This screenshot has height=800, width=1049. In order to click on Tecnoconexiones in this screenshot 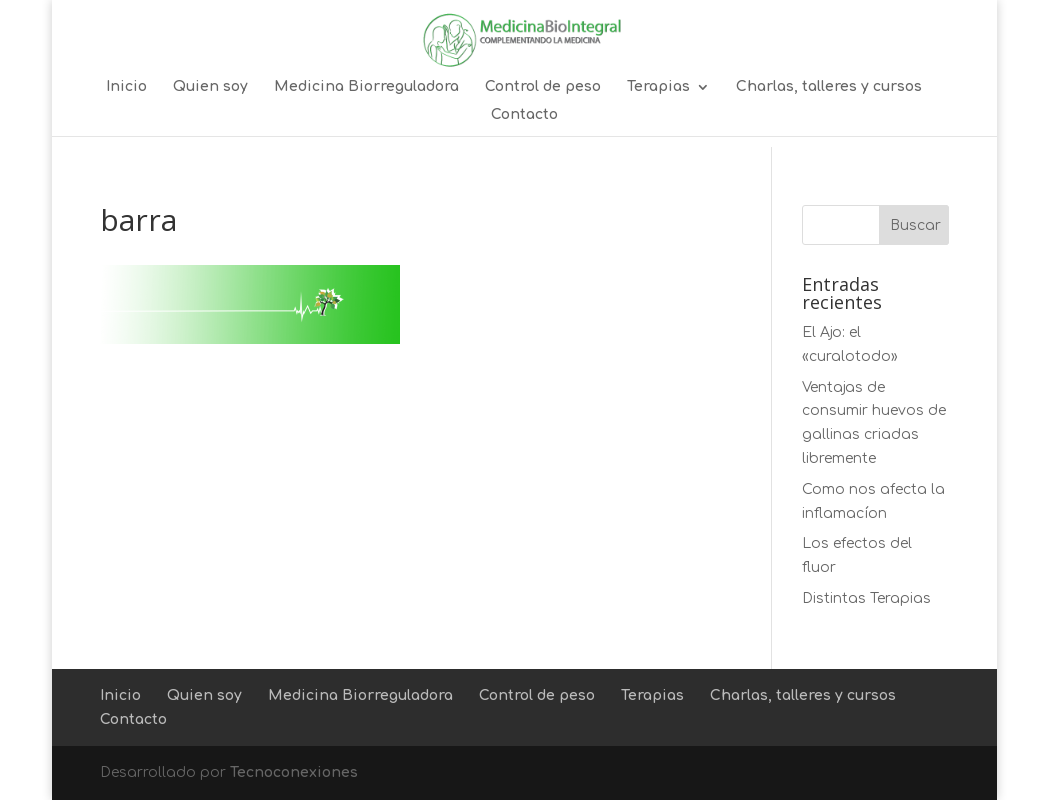, I will do `click(294, 772)`.